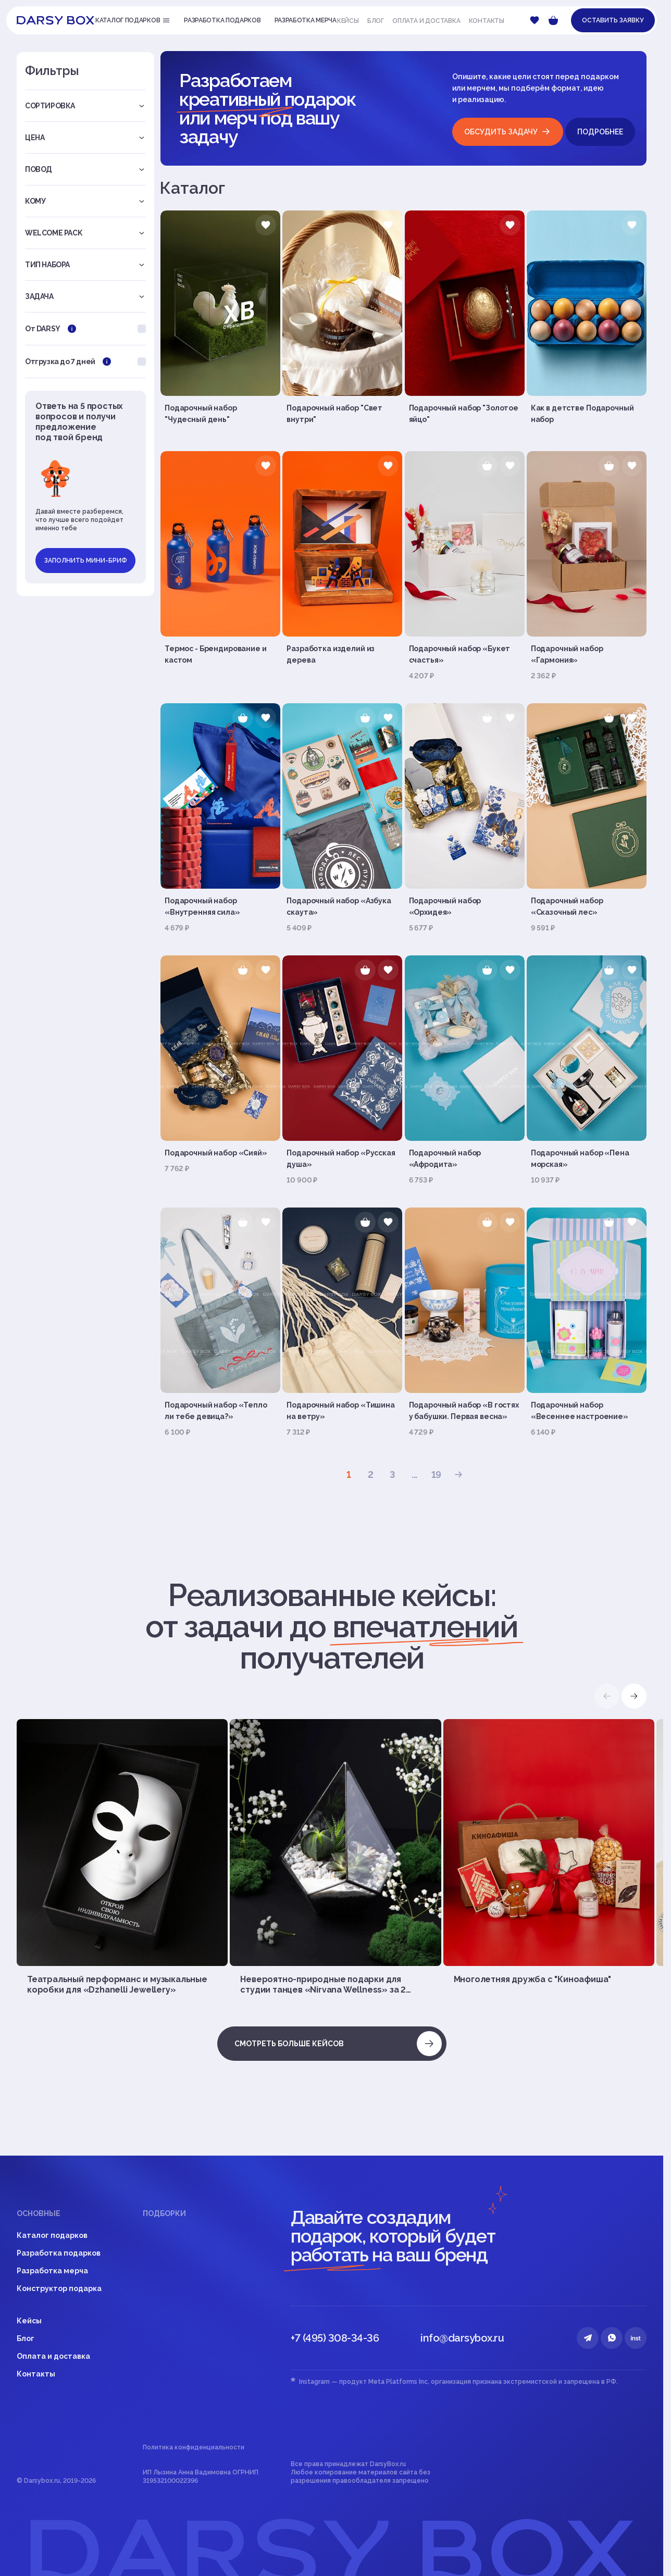 The image size is (671, 2576). I want to click on Welcome pack, so click(85, 233).